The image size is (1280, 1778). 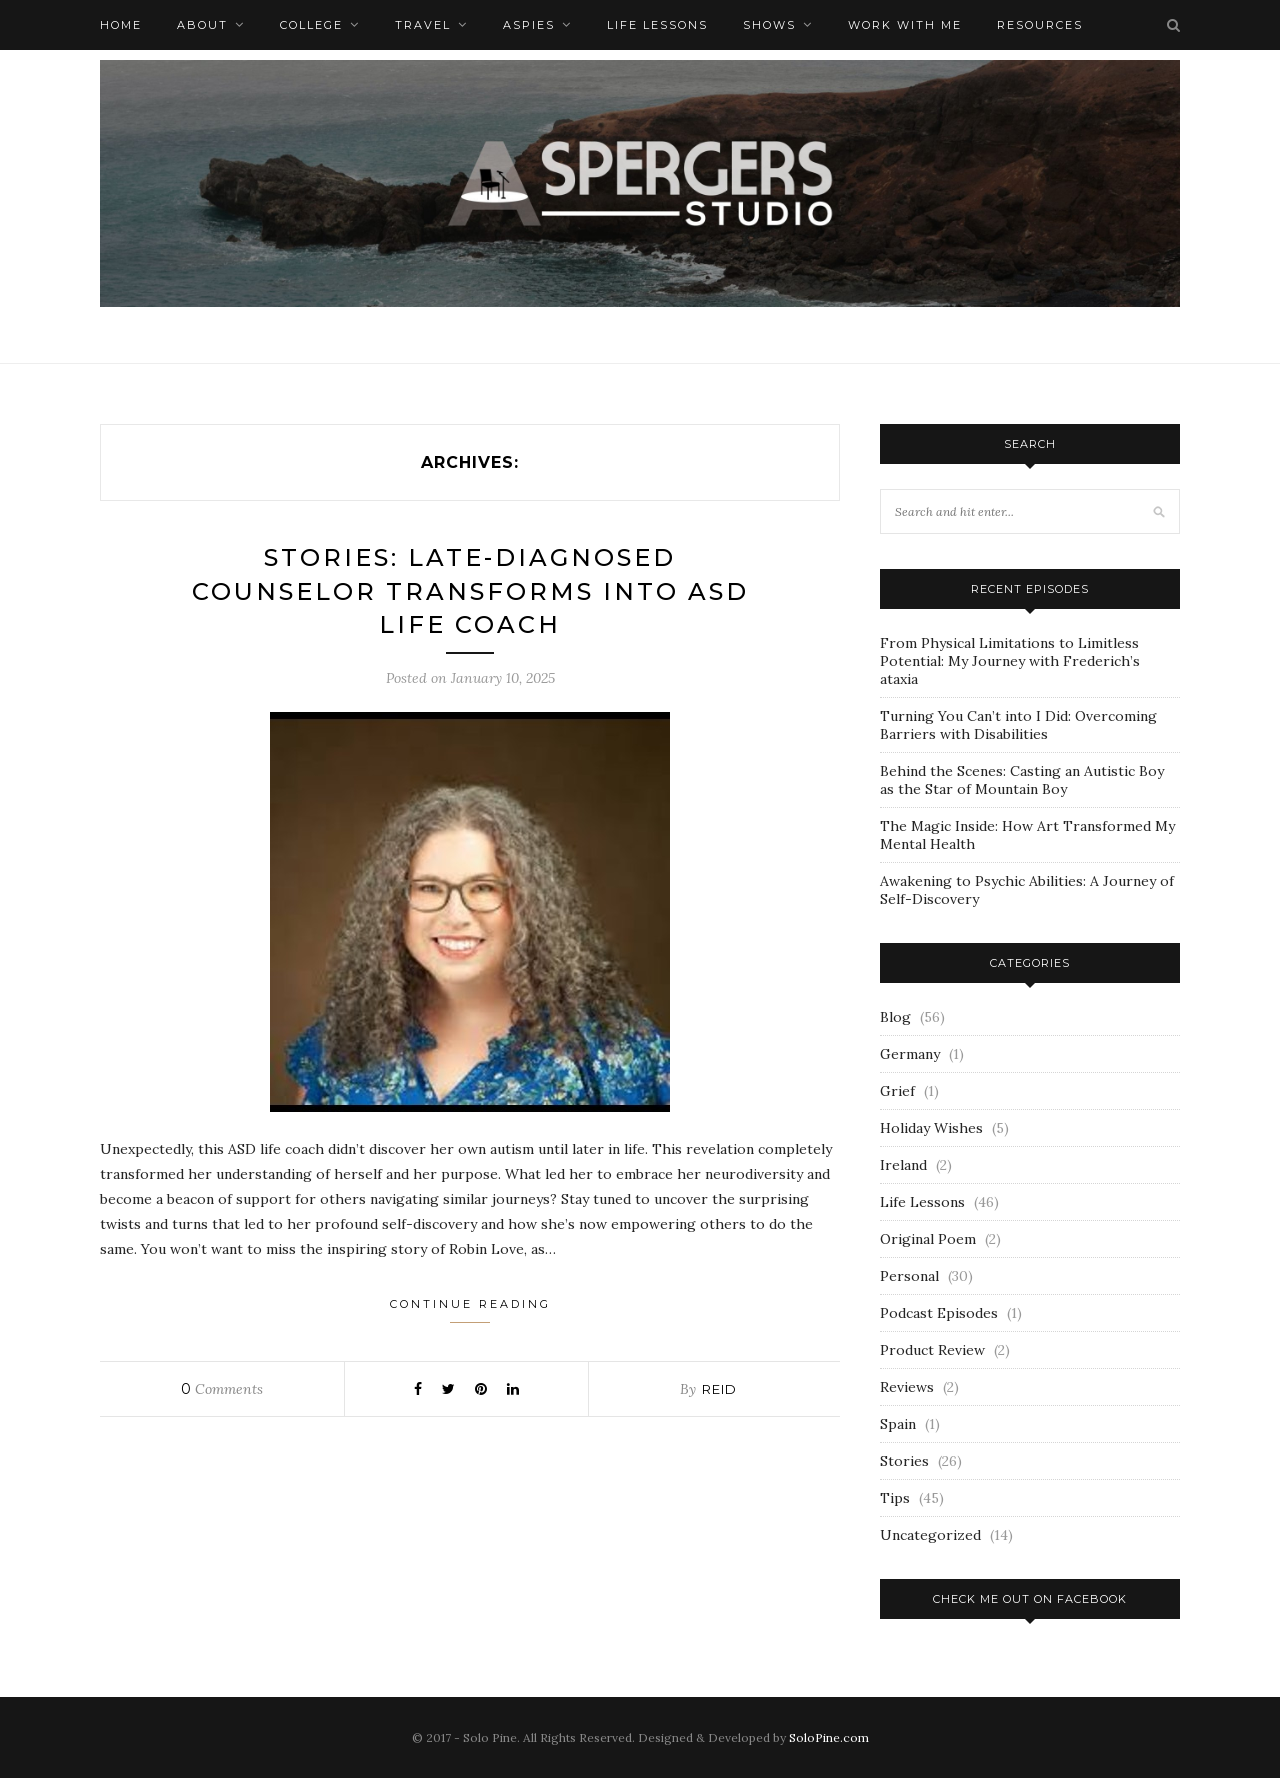 What do you see at coordinates (897, 1091) in the screenshot?
I see `Grief` at bounding box center [897, 1091].